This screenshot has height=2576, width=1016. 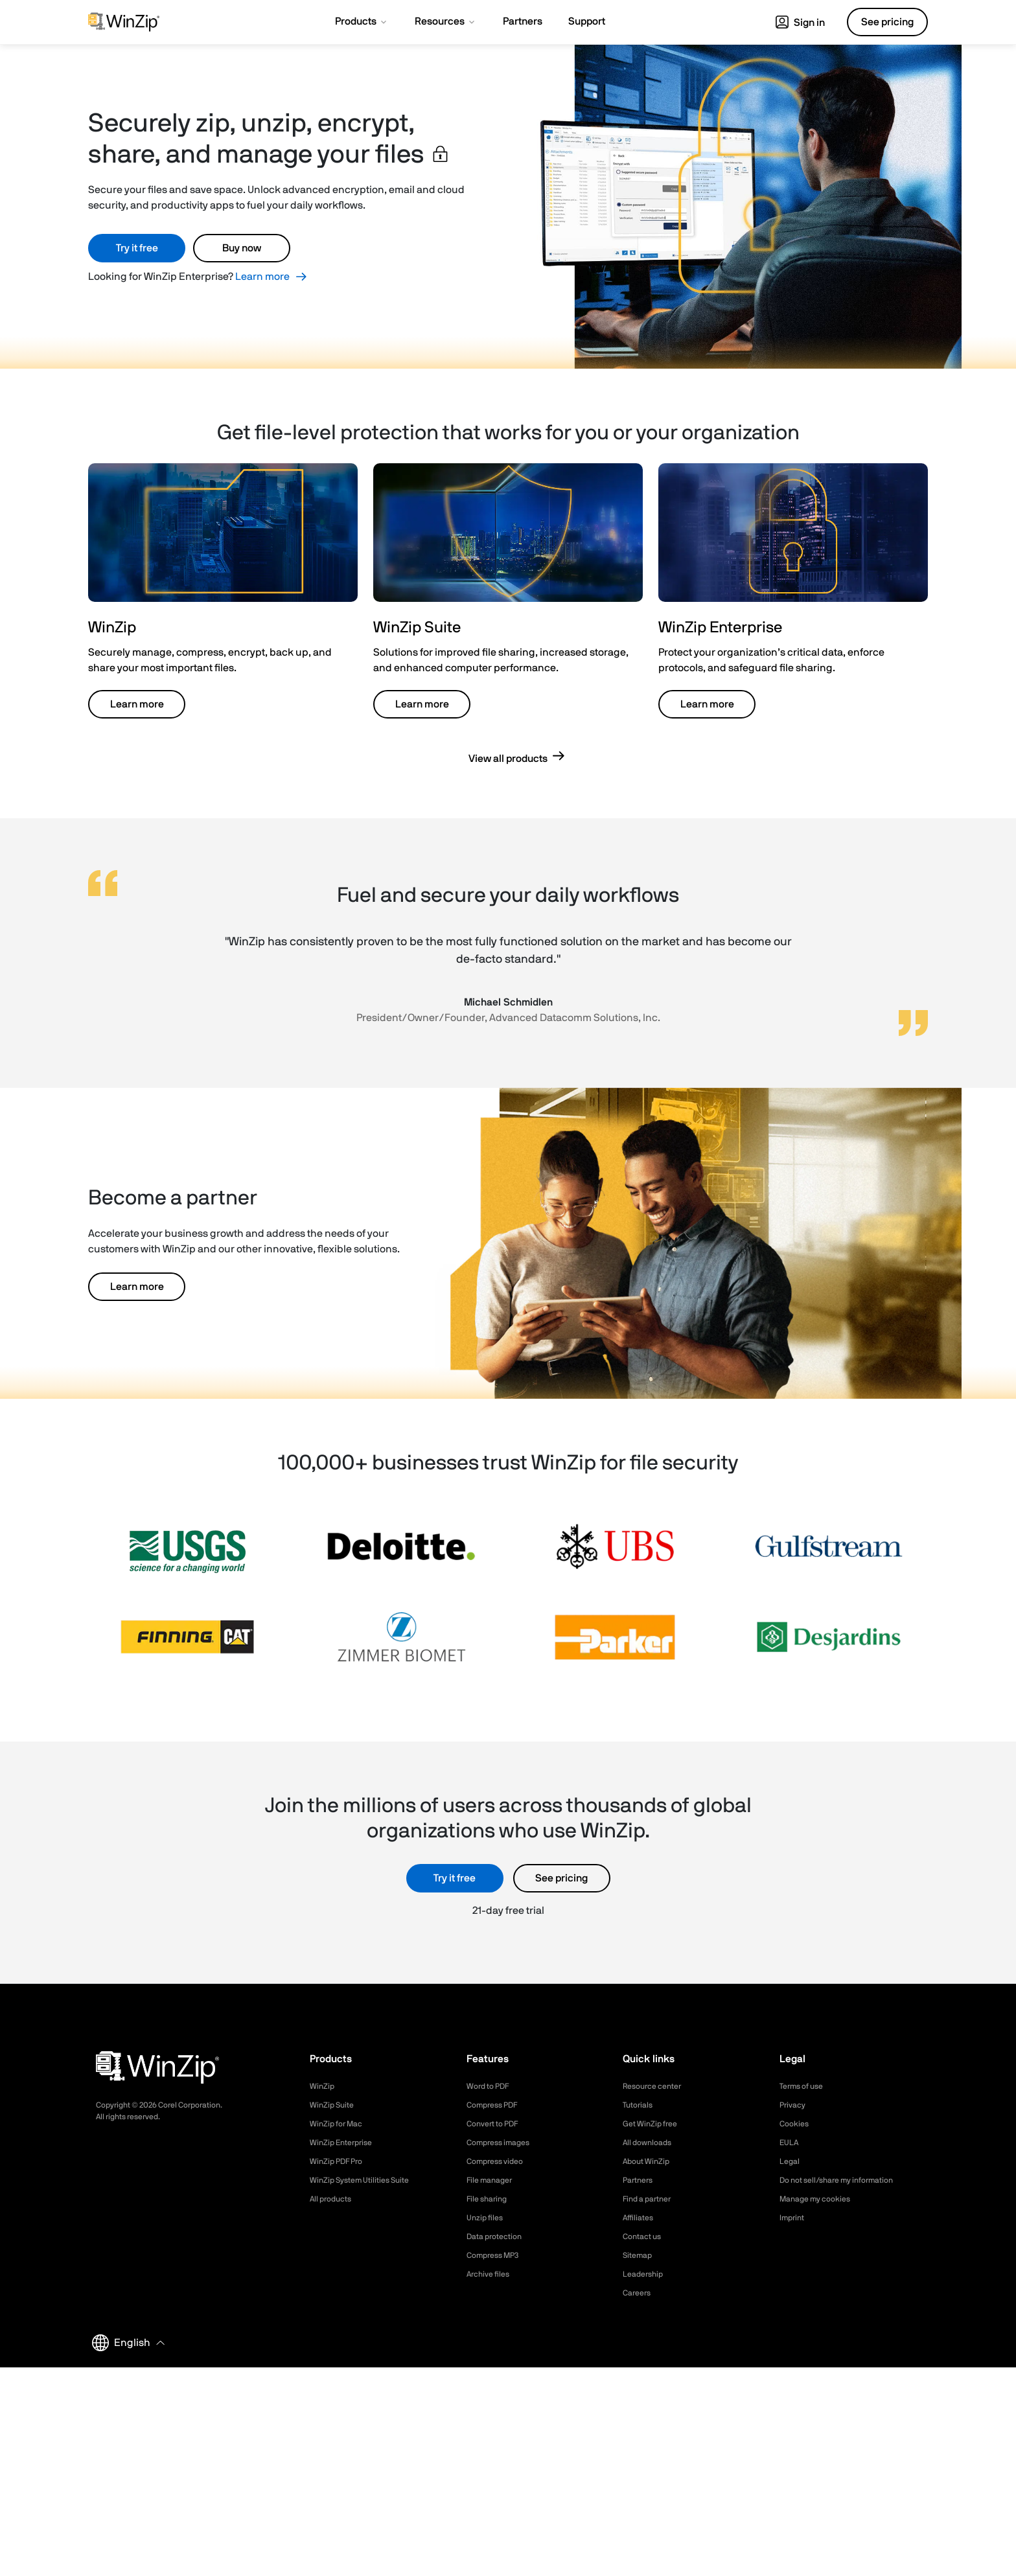 What do you see at coordinates (345, 2142) in the screenshot?
I see `WinZip Enterprise` at bounding box center [345, 2142].